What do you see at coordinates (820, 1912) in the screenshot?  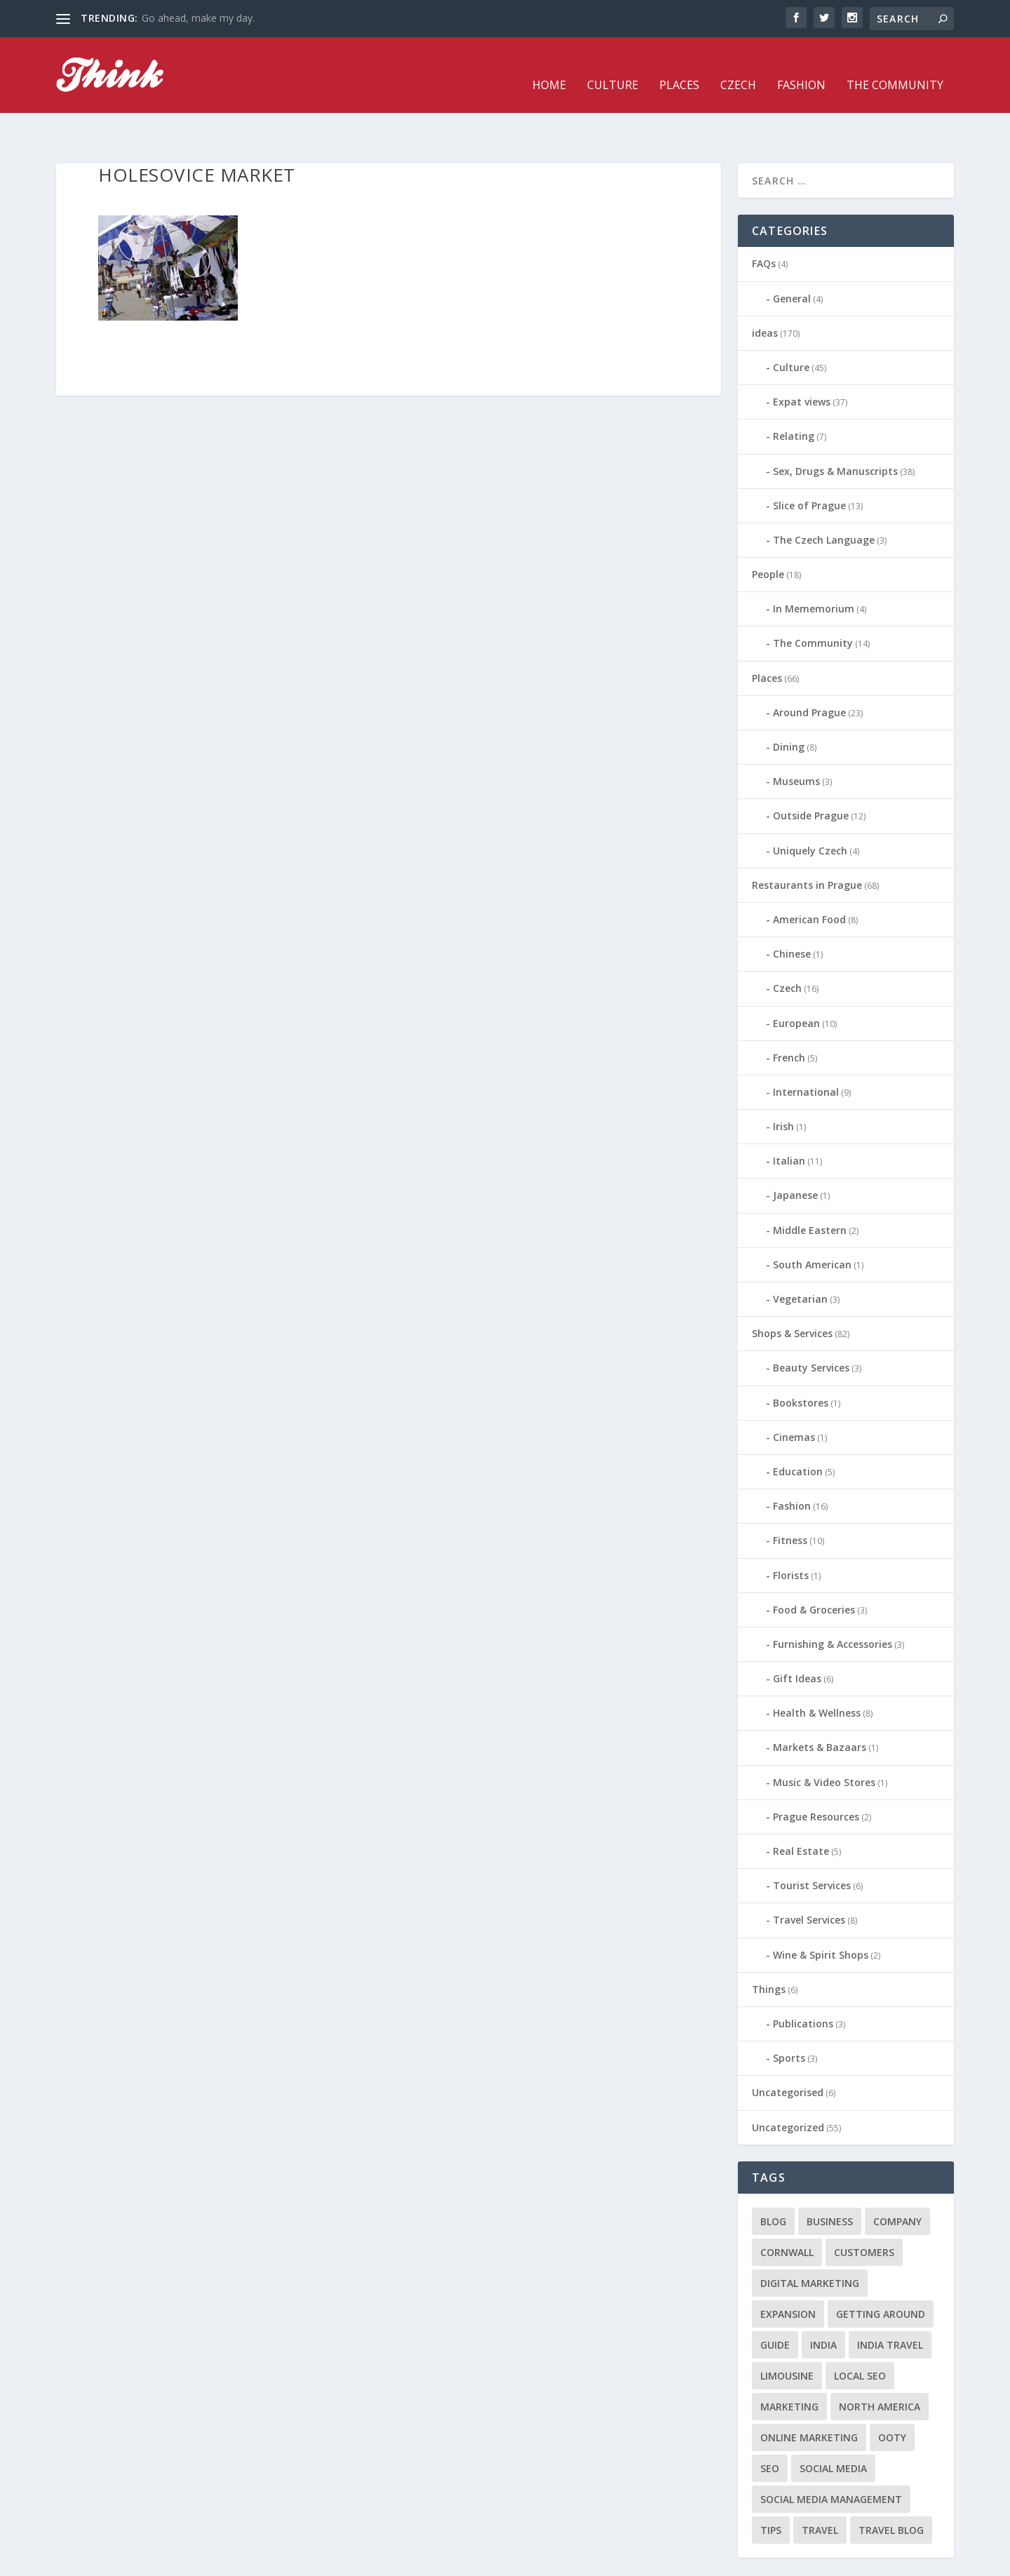 I see `Wine & Spirit Shops` at bounding box center [820, 1912].